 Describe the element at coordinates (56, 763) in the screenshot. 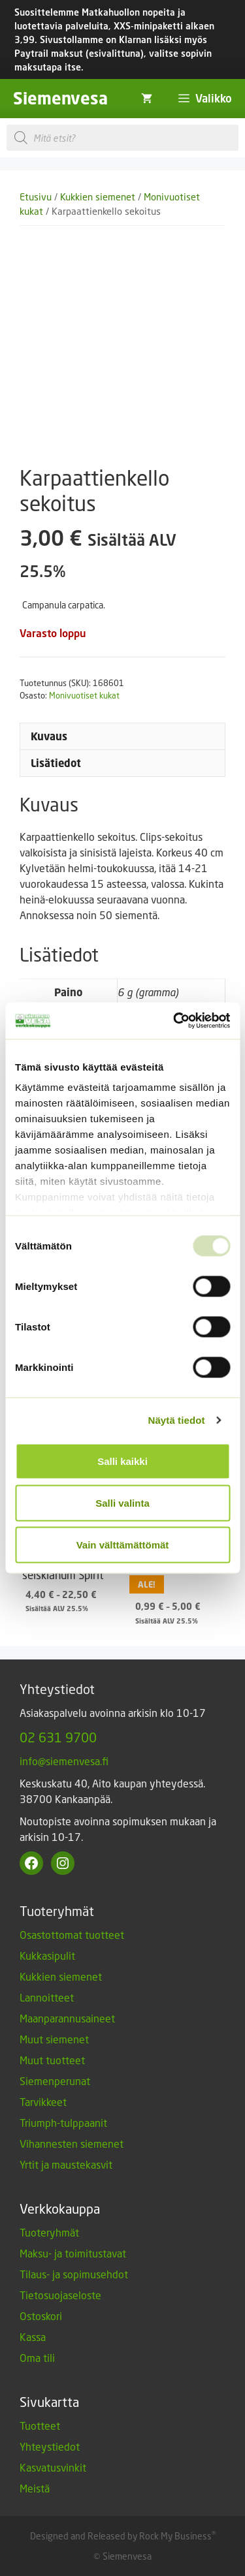

I see `Lisätiedot [tab]` at that location.